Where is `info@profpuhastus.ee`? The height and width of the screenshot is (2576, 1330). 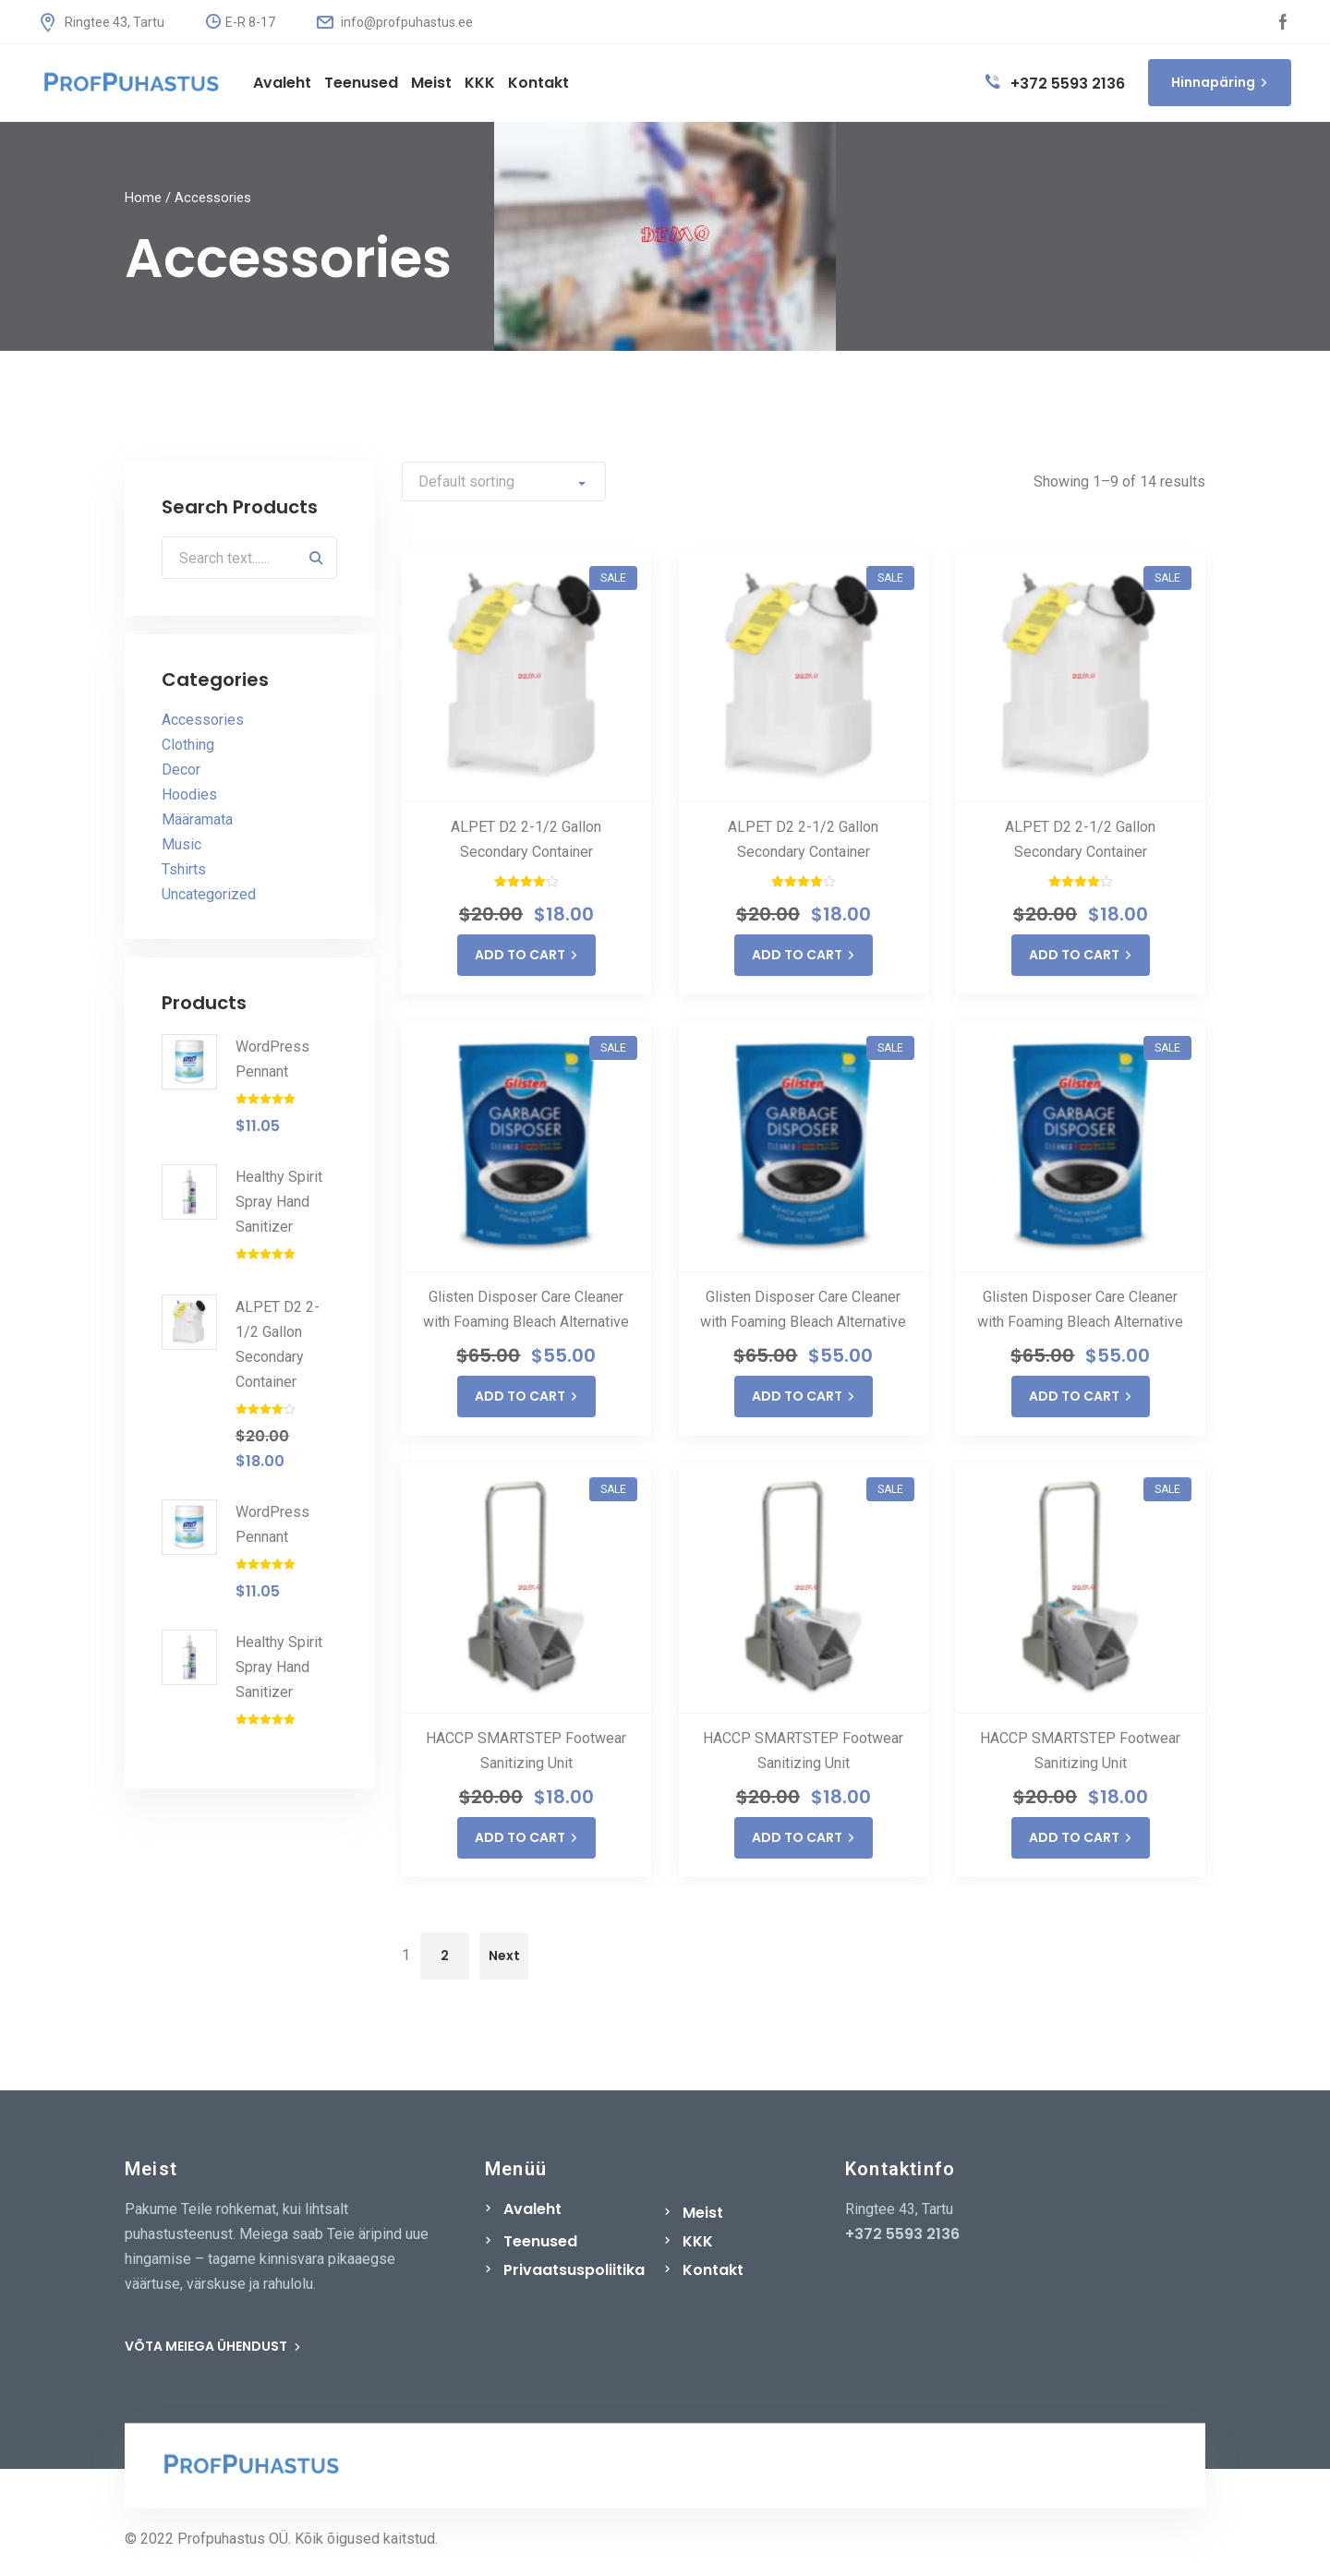 info@profpuhastus.ee is located at coordinates (395, 22).